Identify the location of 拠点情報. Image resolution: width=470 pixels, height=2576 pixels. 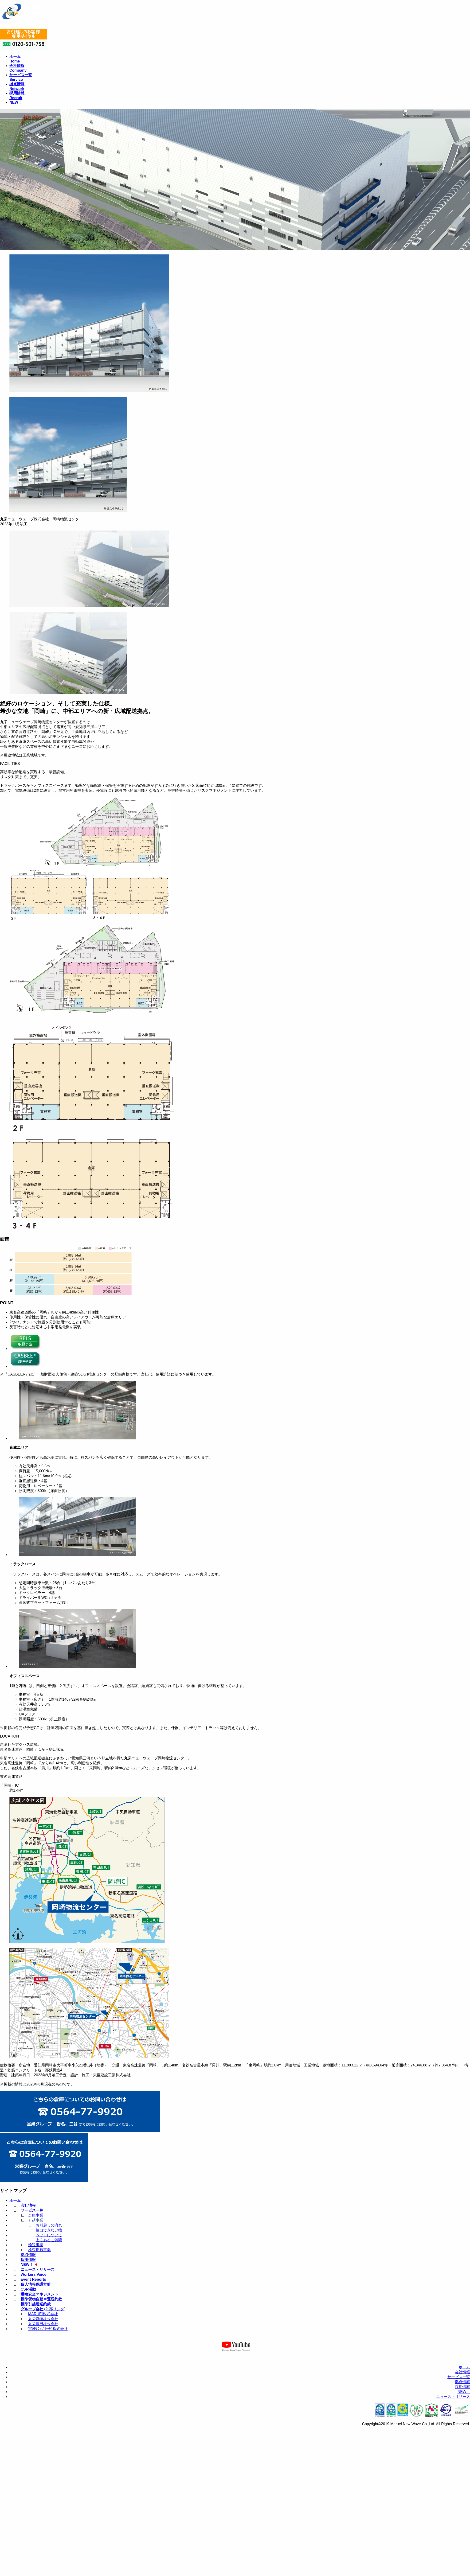
(28, 2255).